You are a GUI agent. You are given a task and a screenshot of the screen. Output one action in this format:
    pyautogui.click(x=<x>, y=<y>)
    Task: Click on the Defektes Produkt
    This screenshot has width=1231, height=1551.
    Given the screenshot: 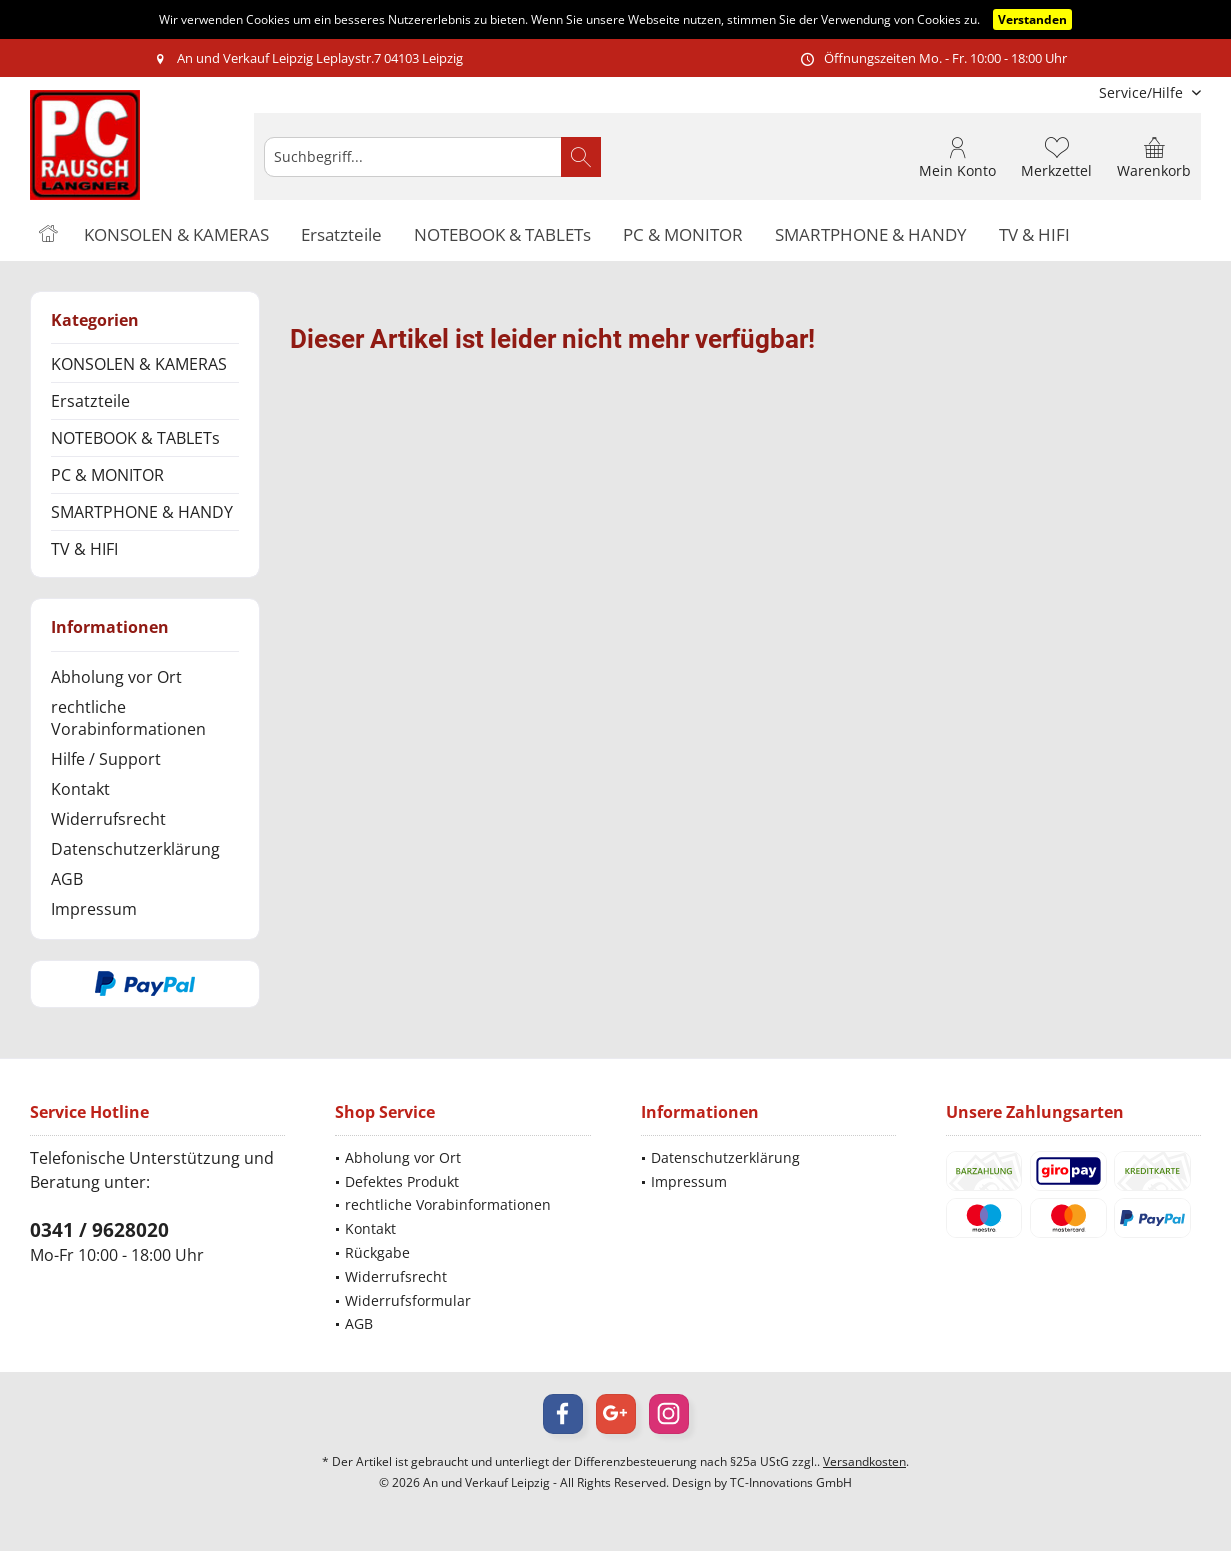 What is the action you would take?
    pyautogui.click(x=402, y=1181)
    